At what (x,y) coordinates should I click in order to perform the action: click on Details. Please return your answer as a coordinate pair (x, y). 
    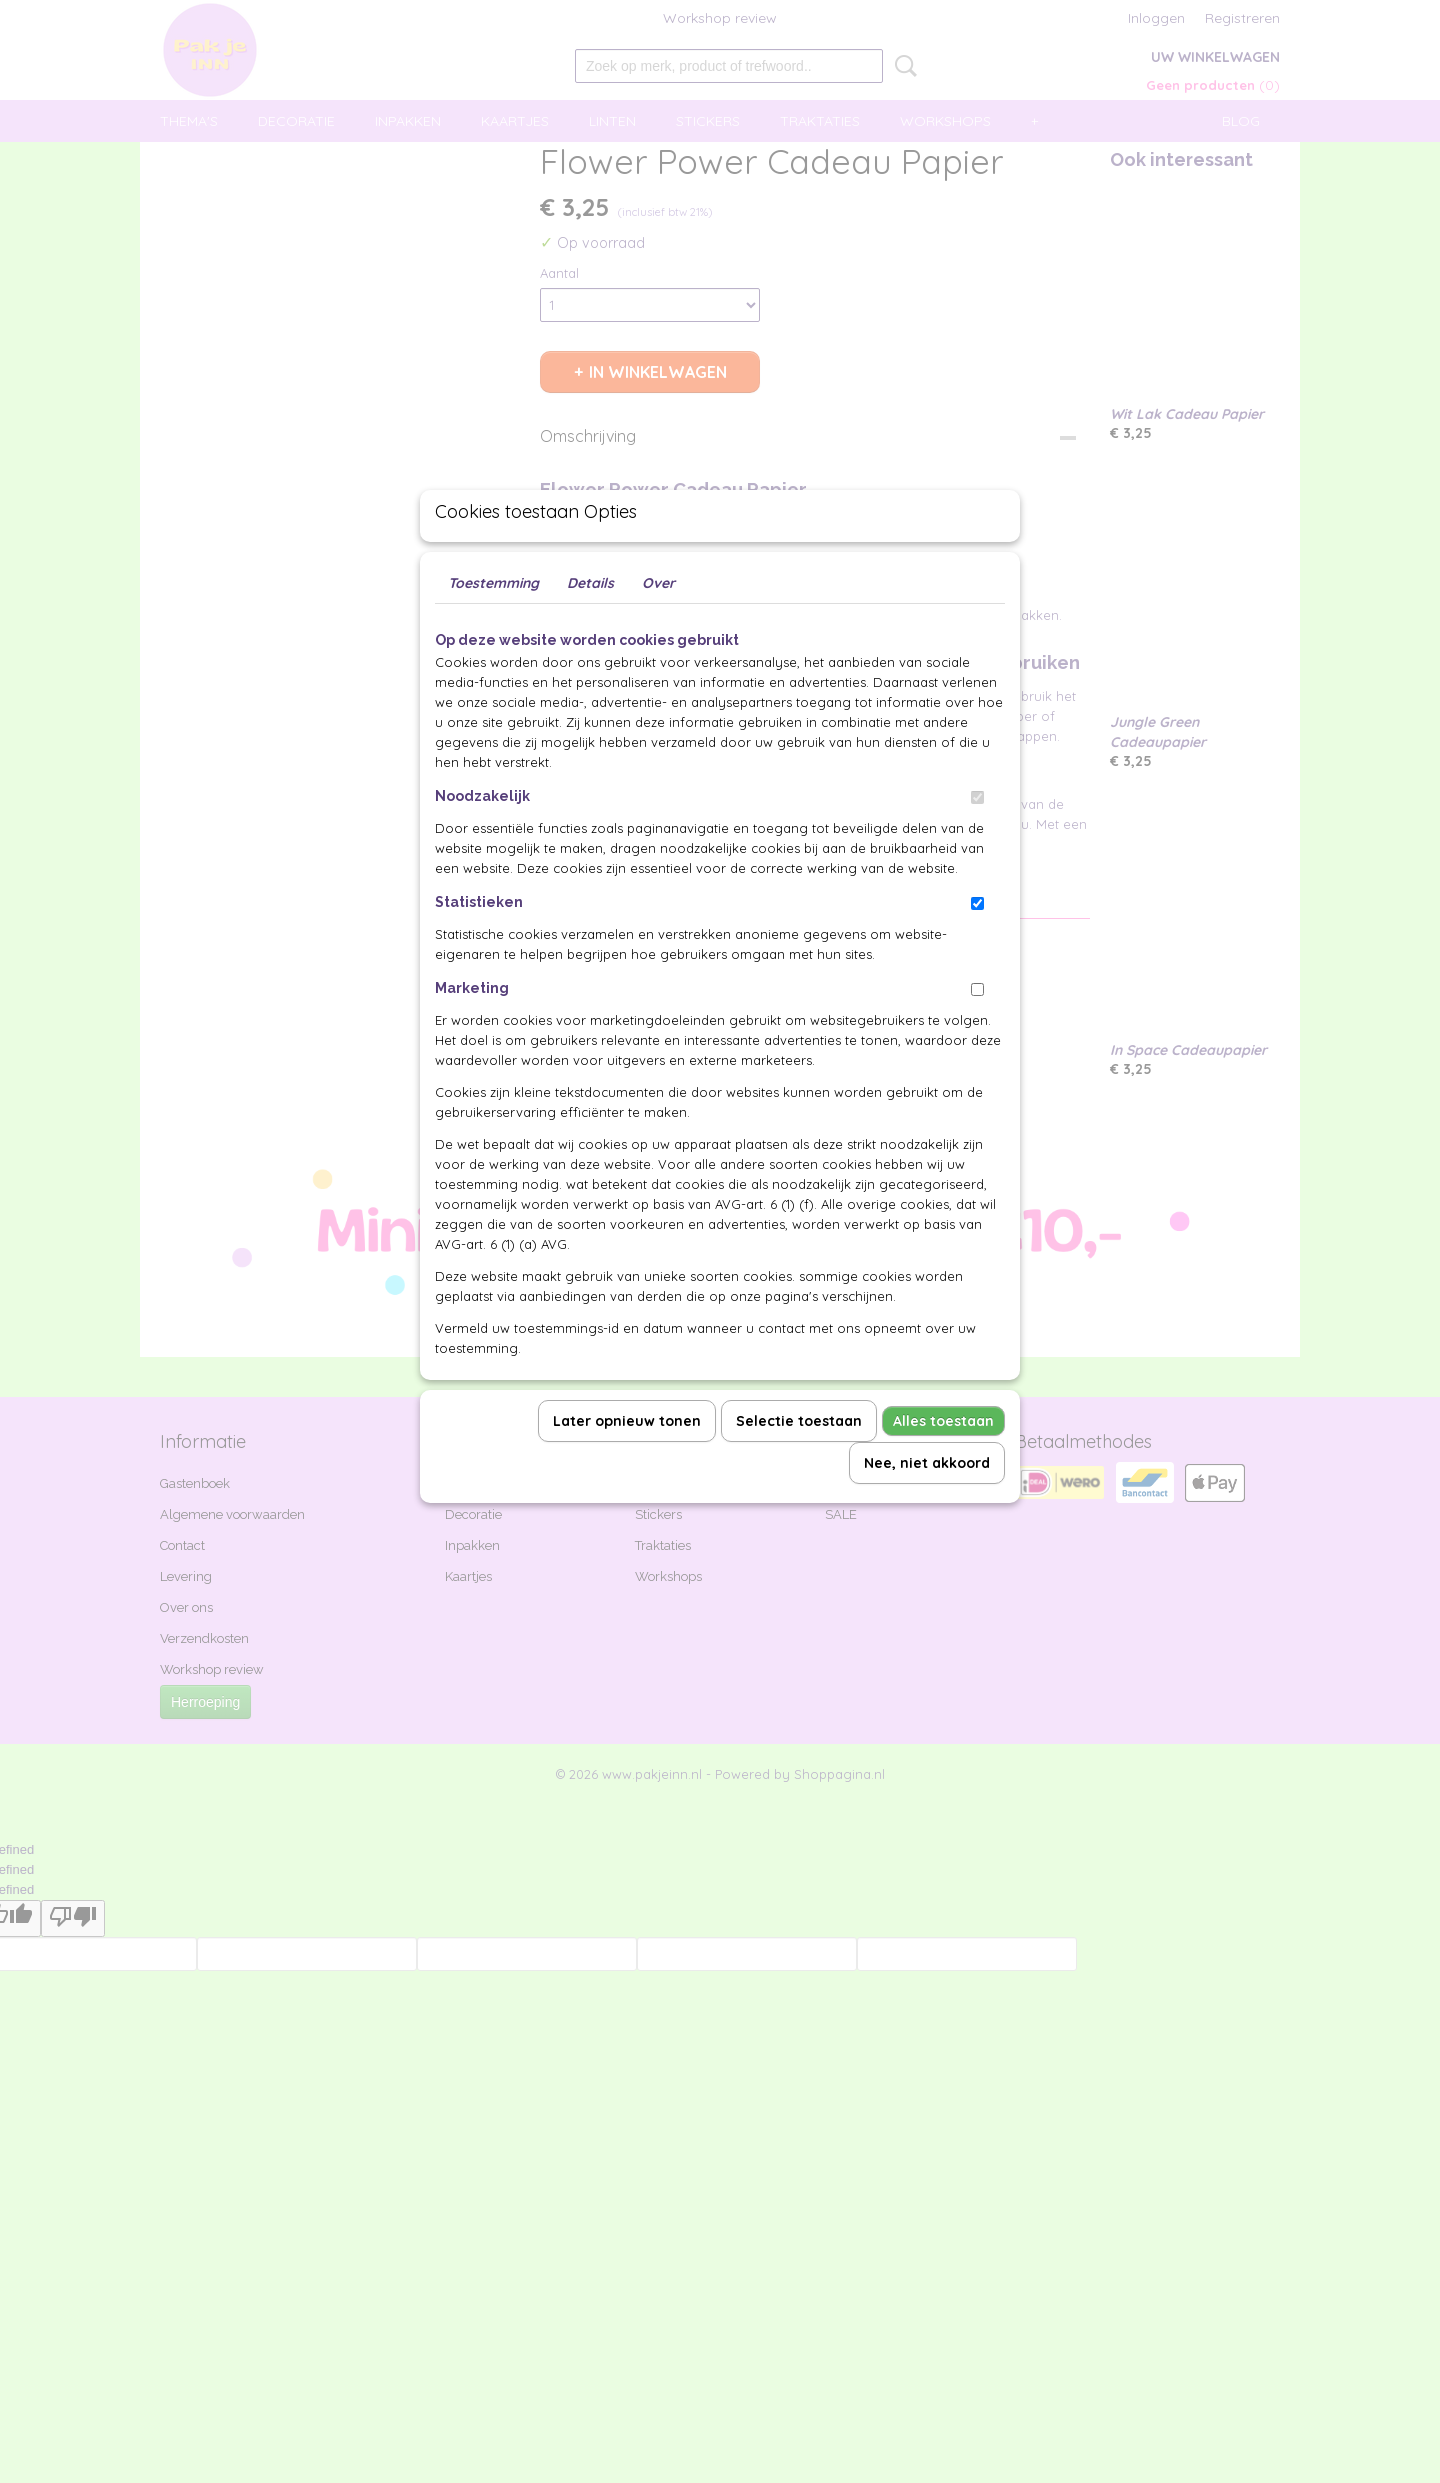
    Looking at the image, I should click on (590, 629).